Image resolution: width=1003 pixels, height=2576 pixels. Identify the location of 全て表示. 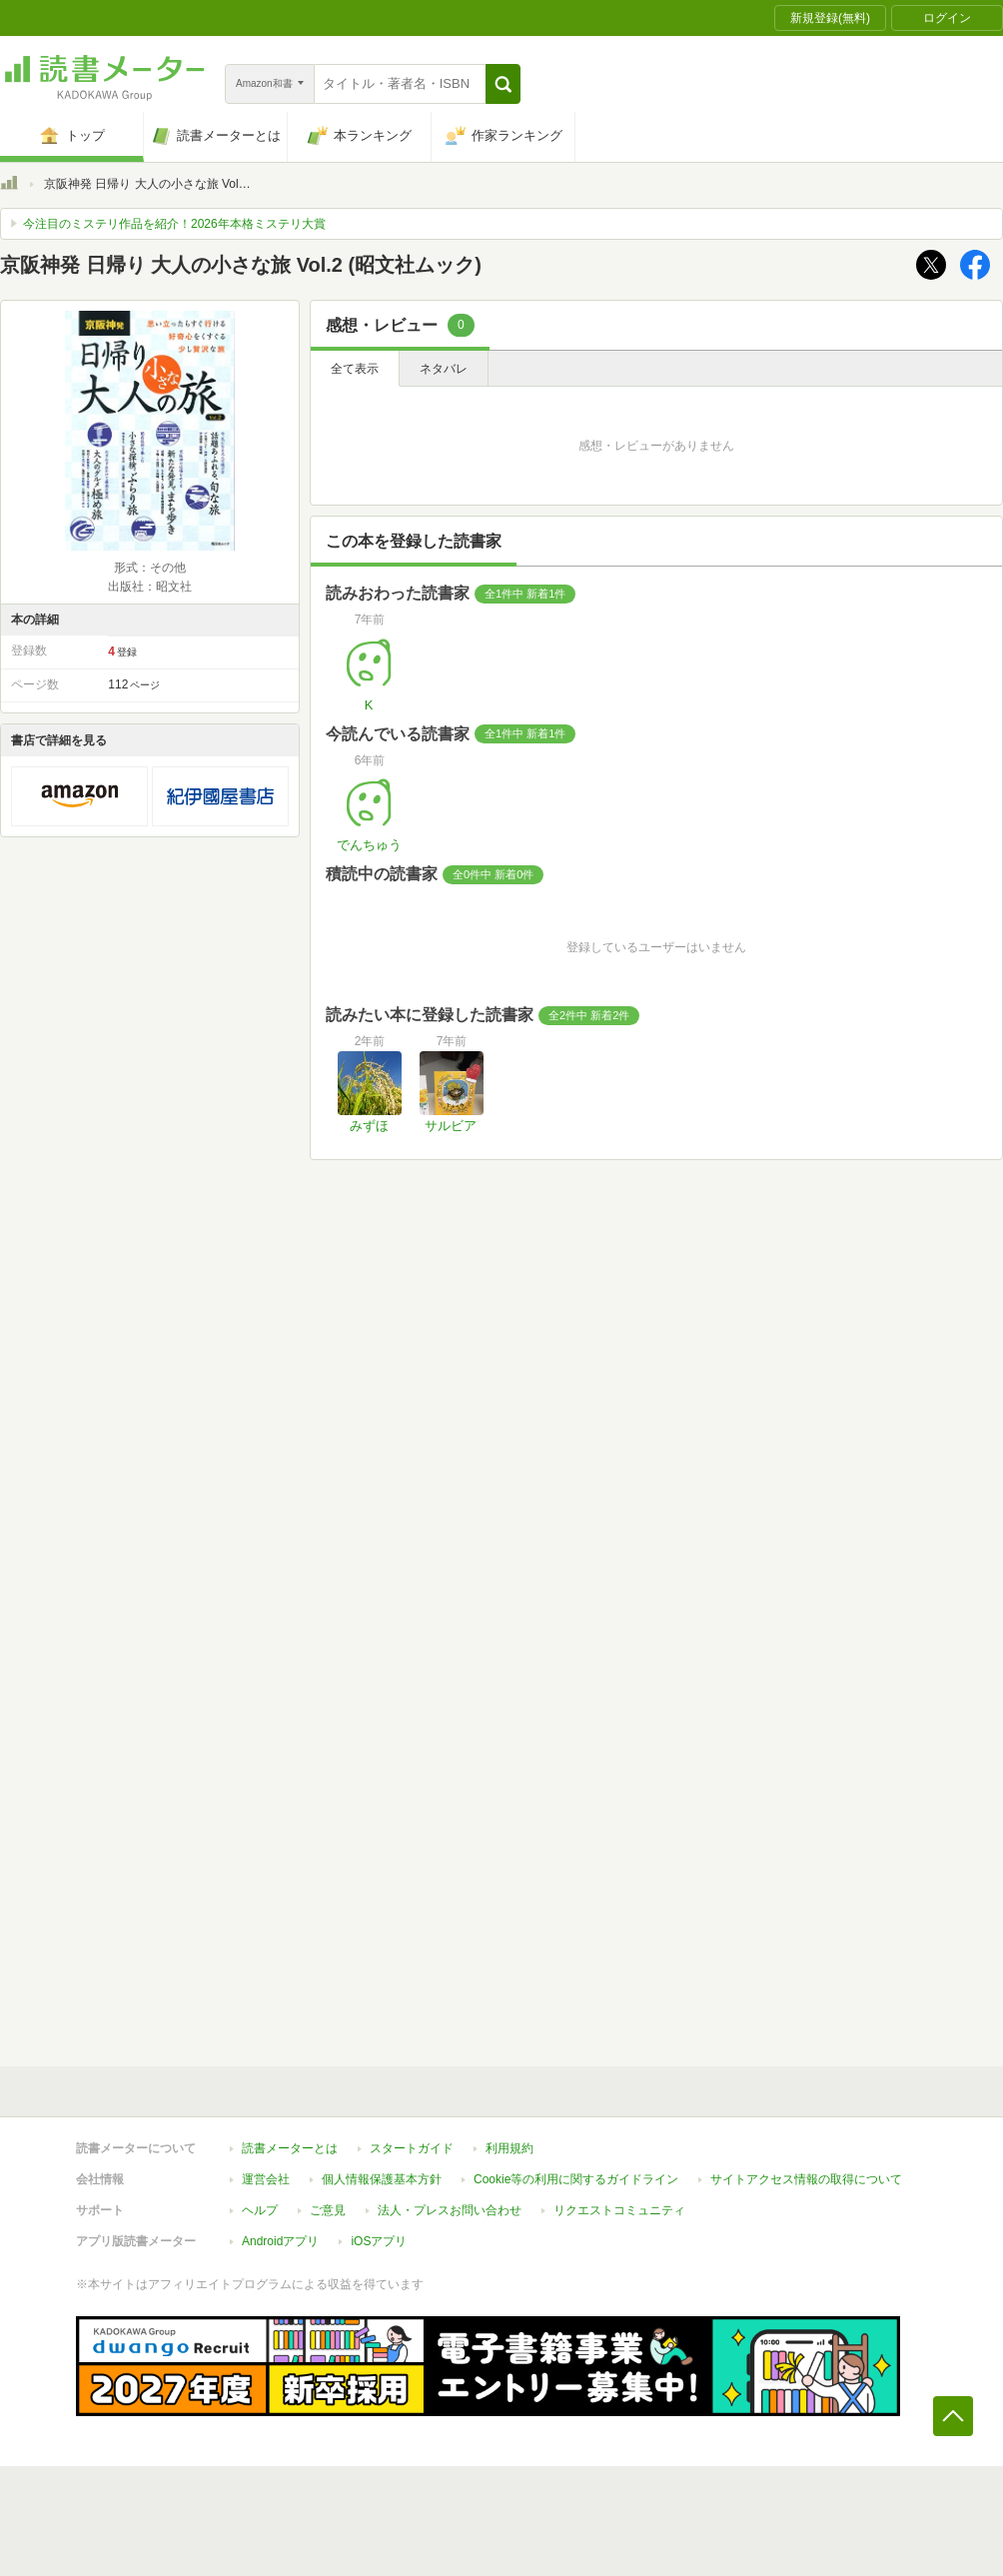
(355, 369).